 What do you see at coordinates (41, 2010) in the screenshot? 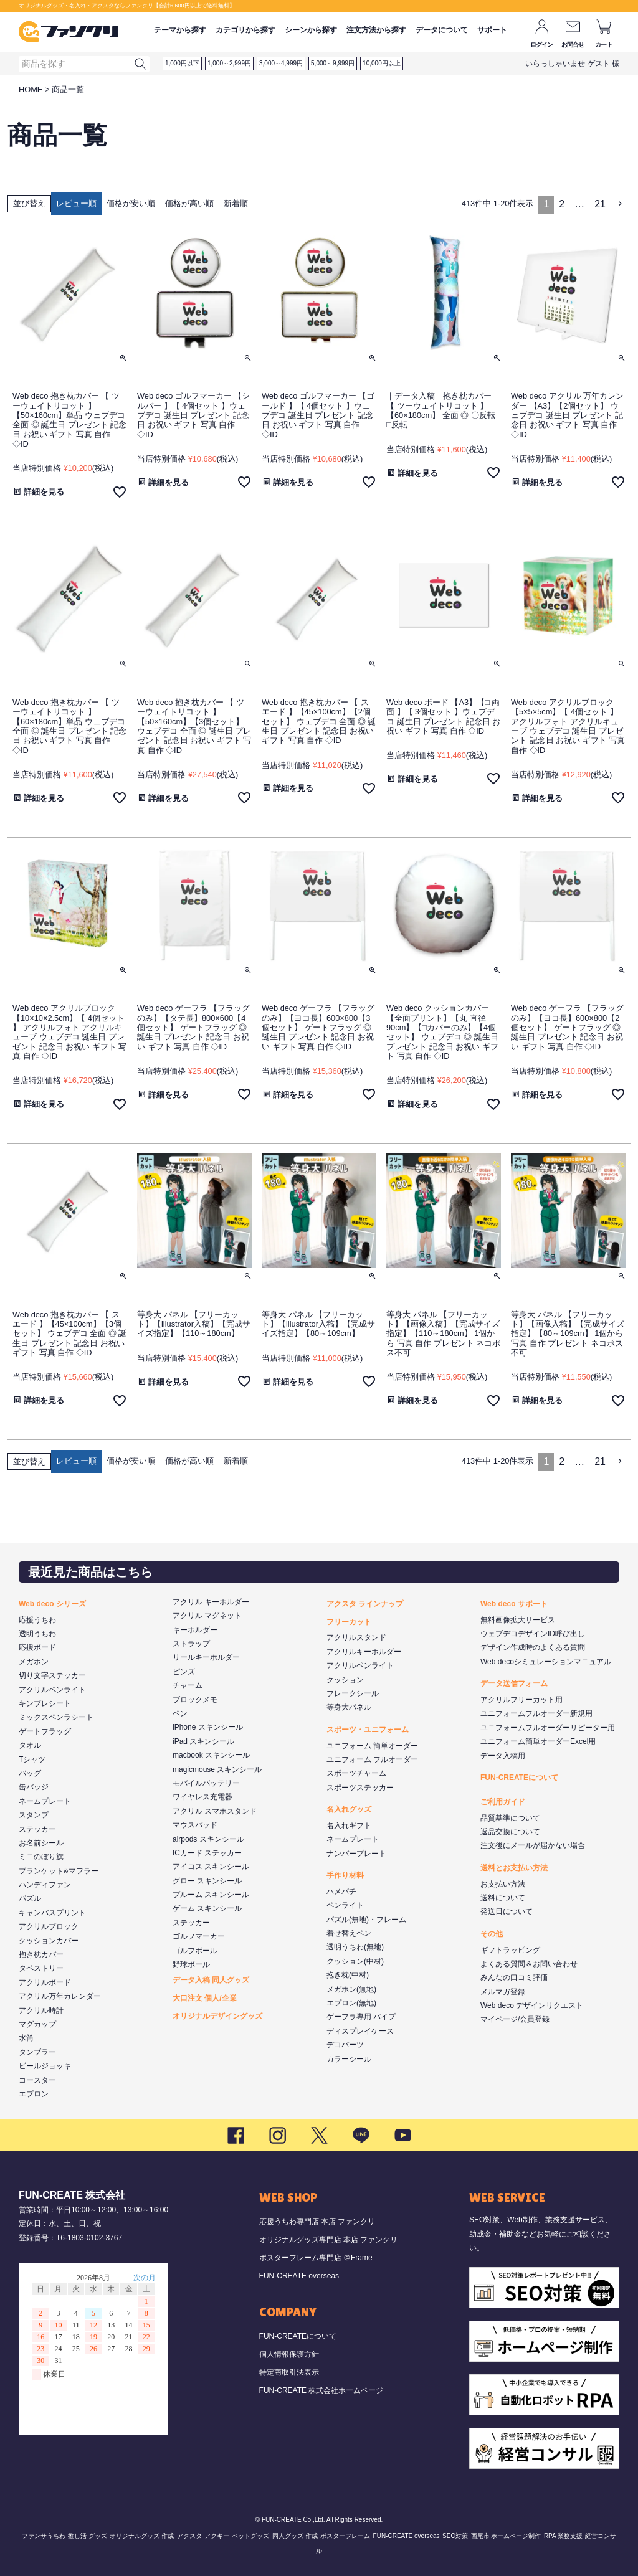
I see `アクリル時計` at bounding box center [41, 2010].